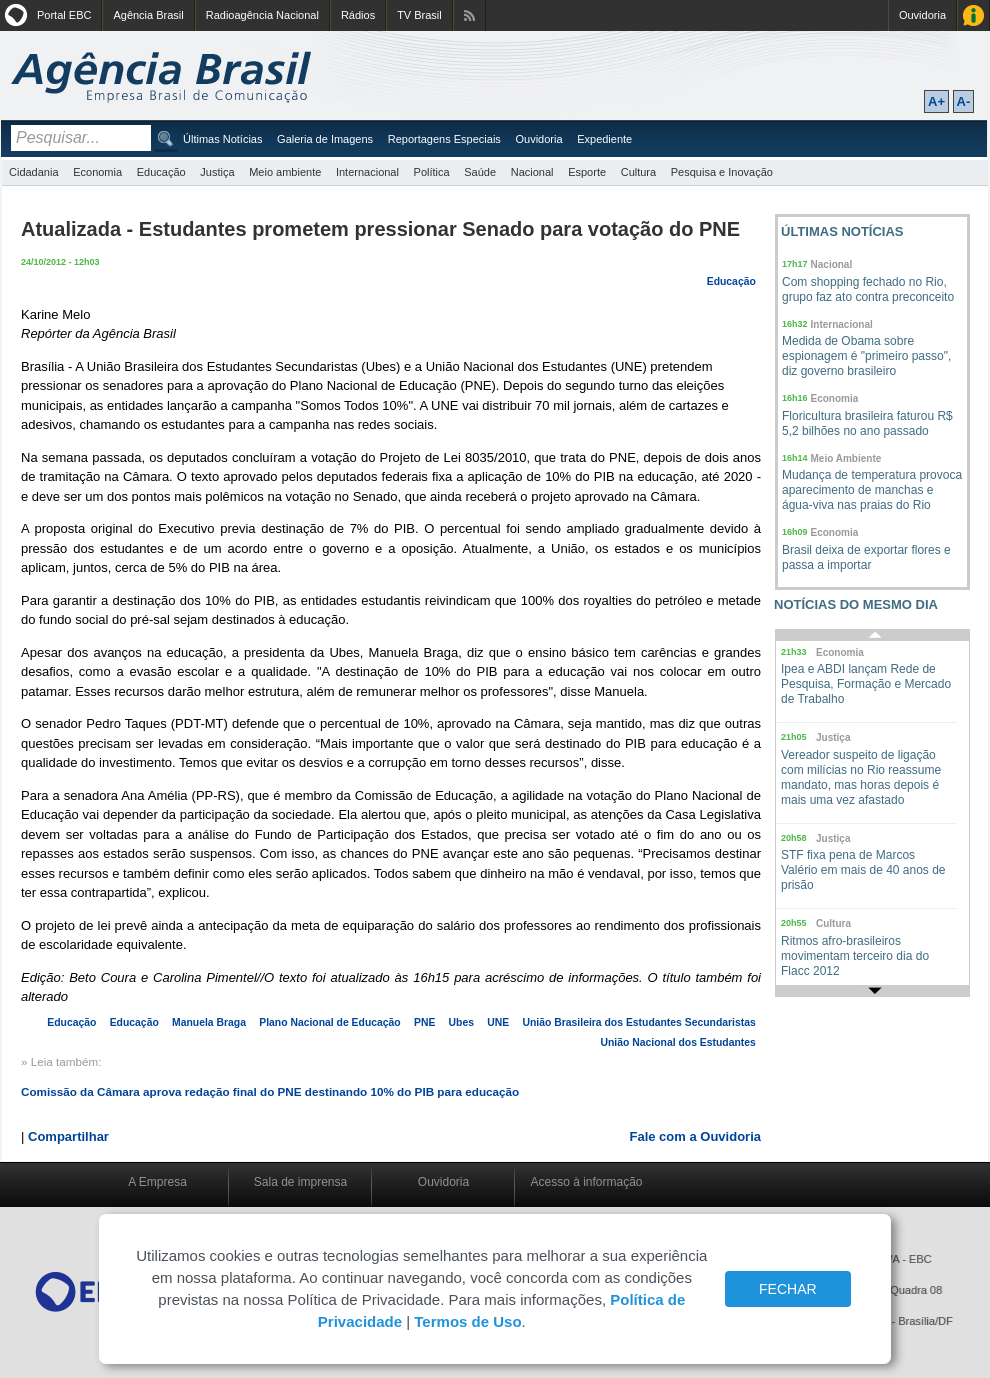 This screenshot has height=1378, width=990. What do you see at coordinates (367, 172) in the screenshot?
I see `Internacional` at bounding box center [367, 172].